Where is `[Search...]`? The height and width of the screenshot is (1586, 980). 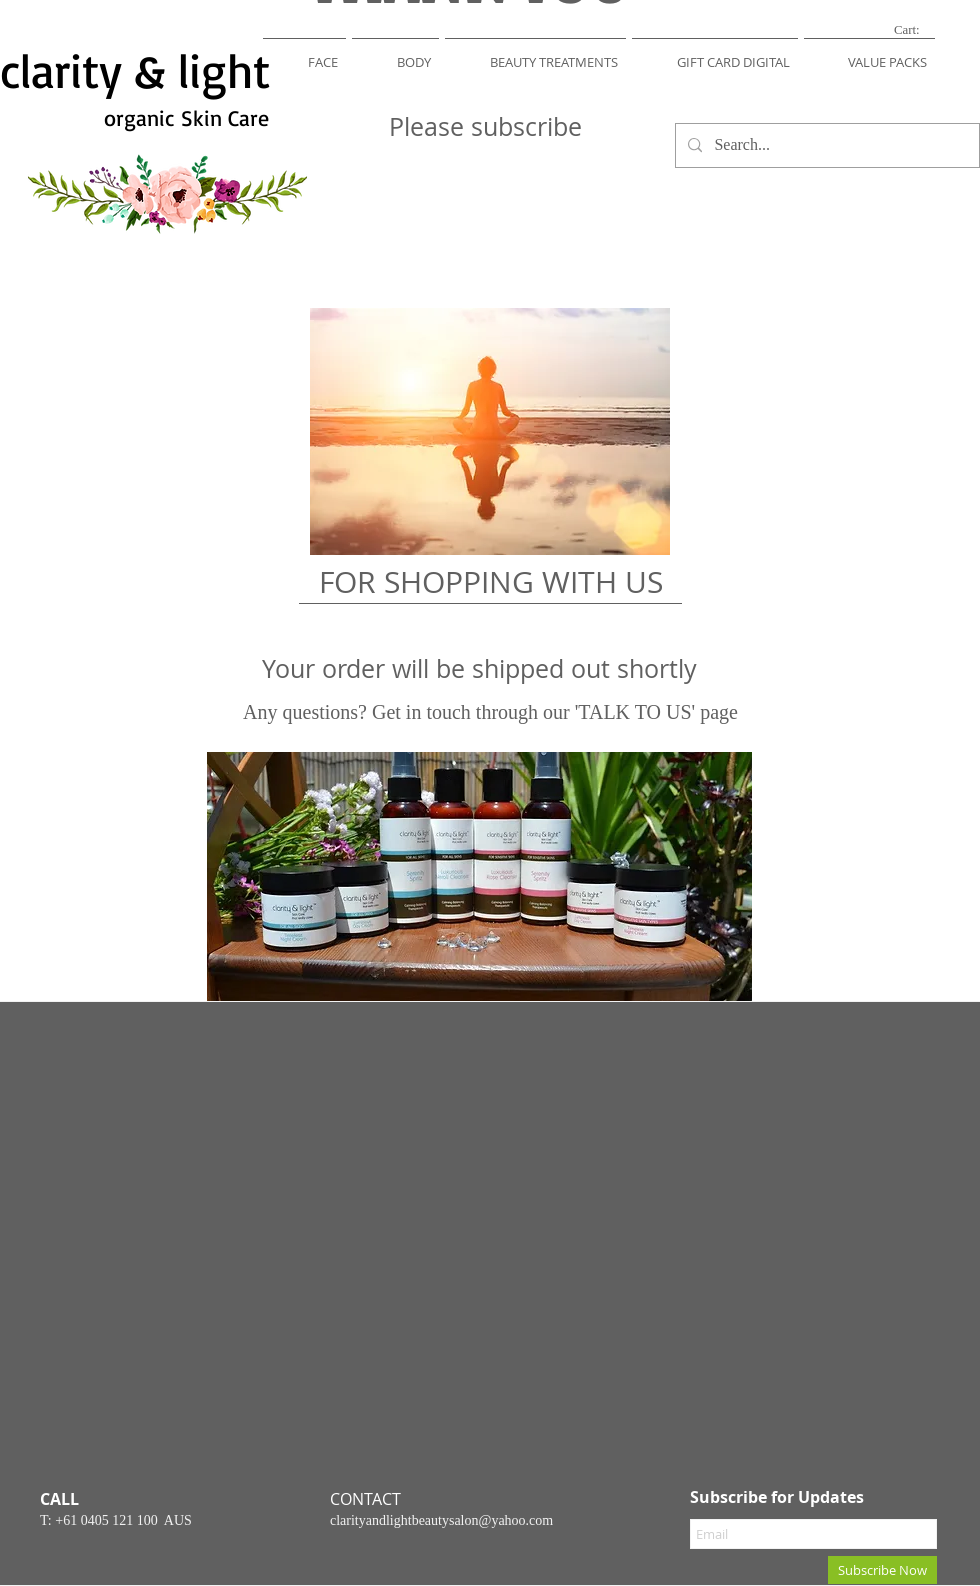 [Search...] is located at coordinates (825, 145).